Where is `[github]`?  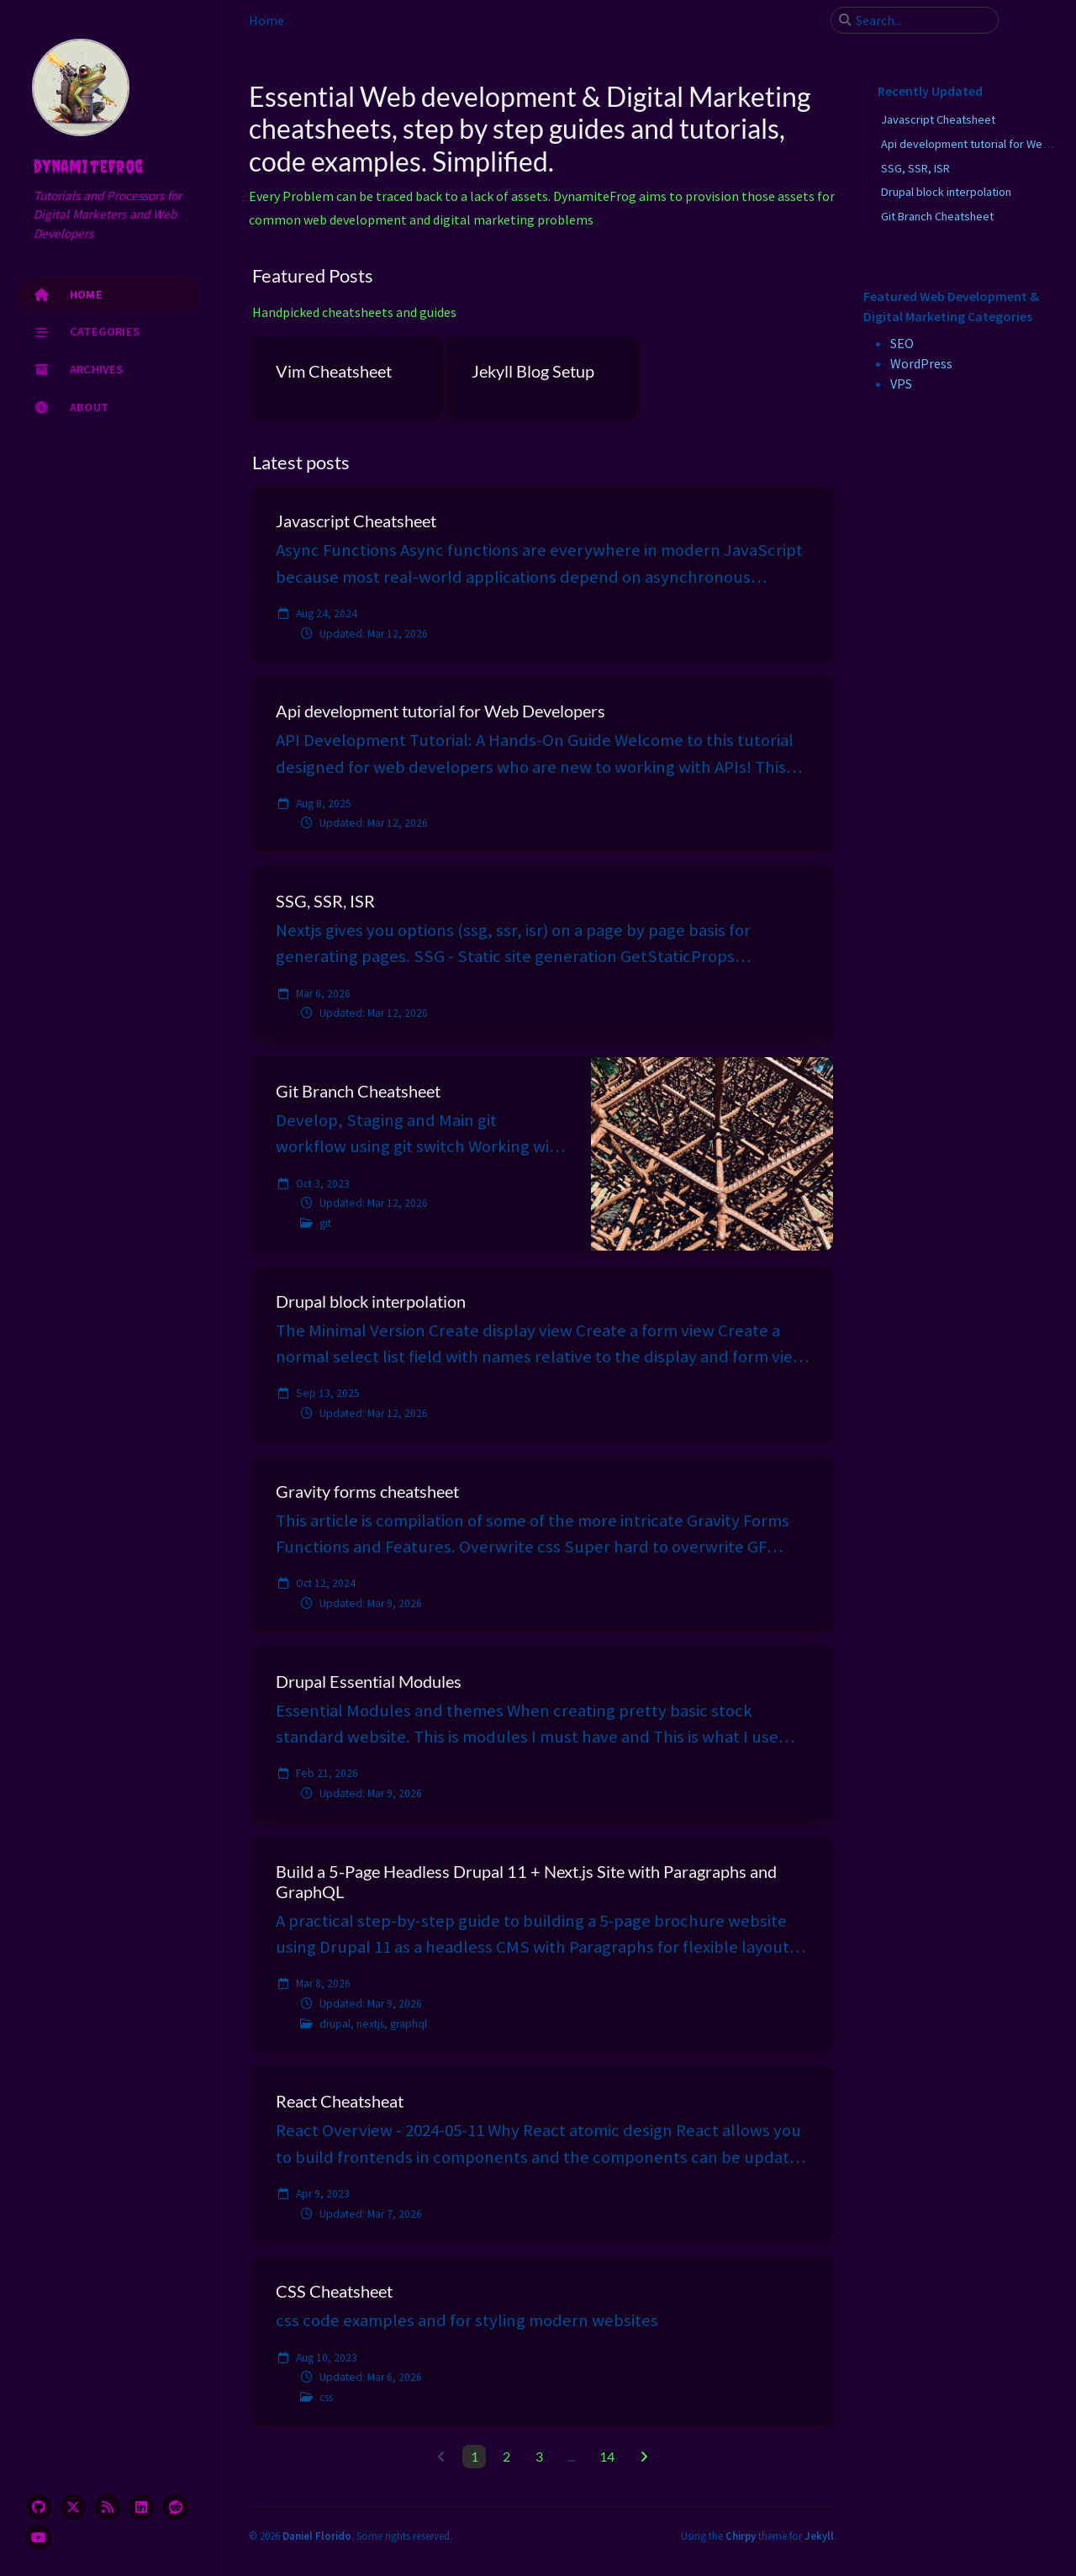 [github] is located at coordinates (38, 2507).